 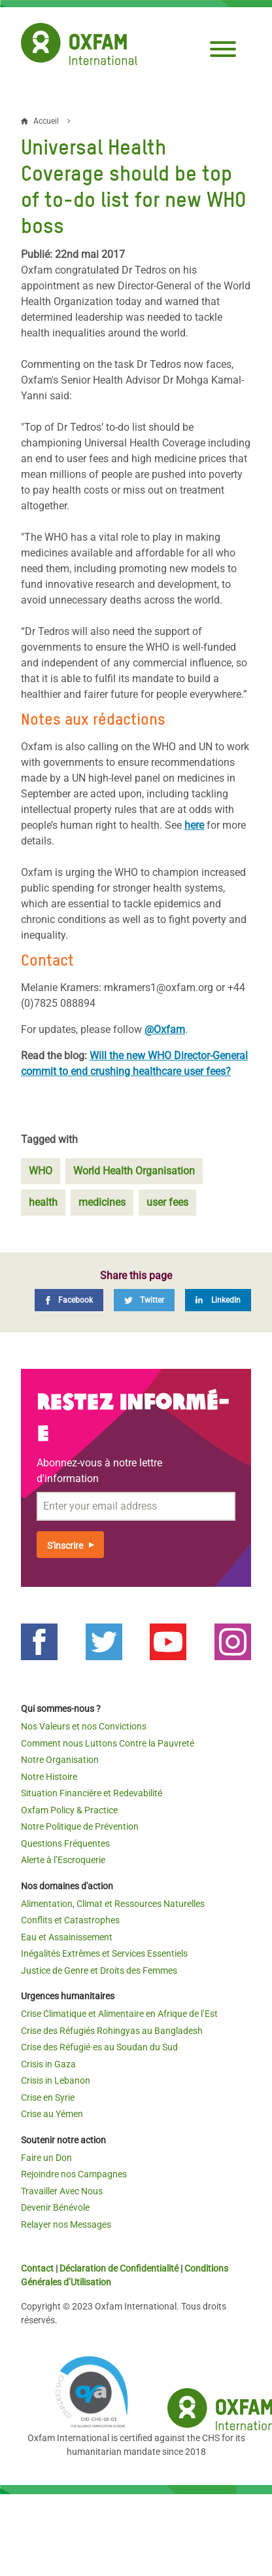 What do you see at coordinates (69, 1810) in the screenshot?
I see `Oxfam Policy & Practice` at bounding box center [69, 1810].